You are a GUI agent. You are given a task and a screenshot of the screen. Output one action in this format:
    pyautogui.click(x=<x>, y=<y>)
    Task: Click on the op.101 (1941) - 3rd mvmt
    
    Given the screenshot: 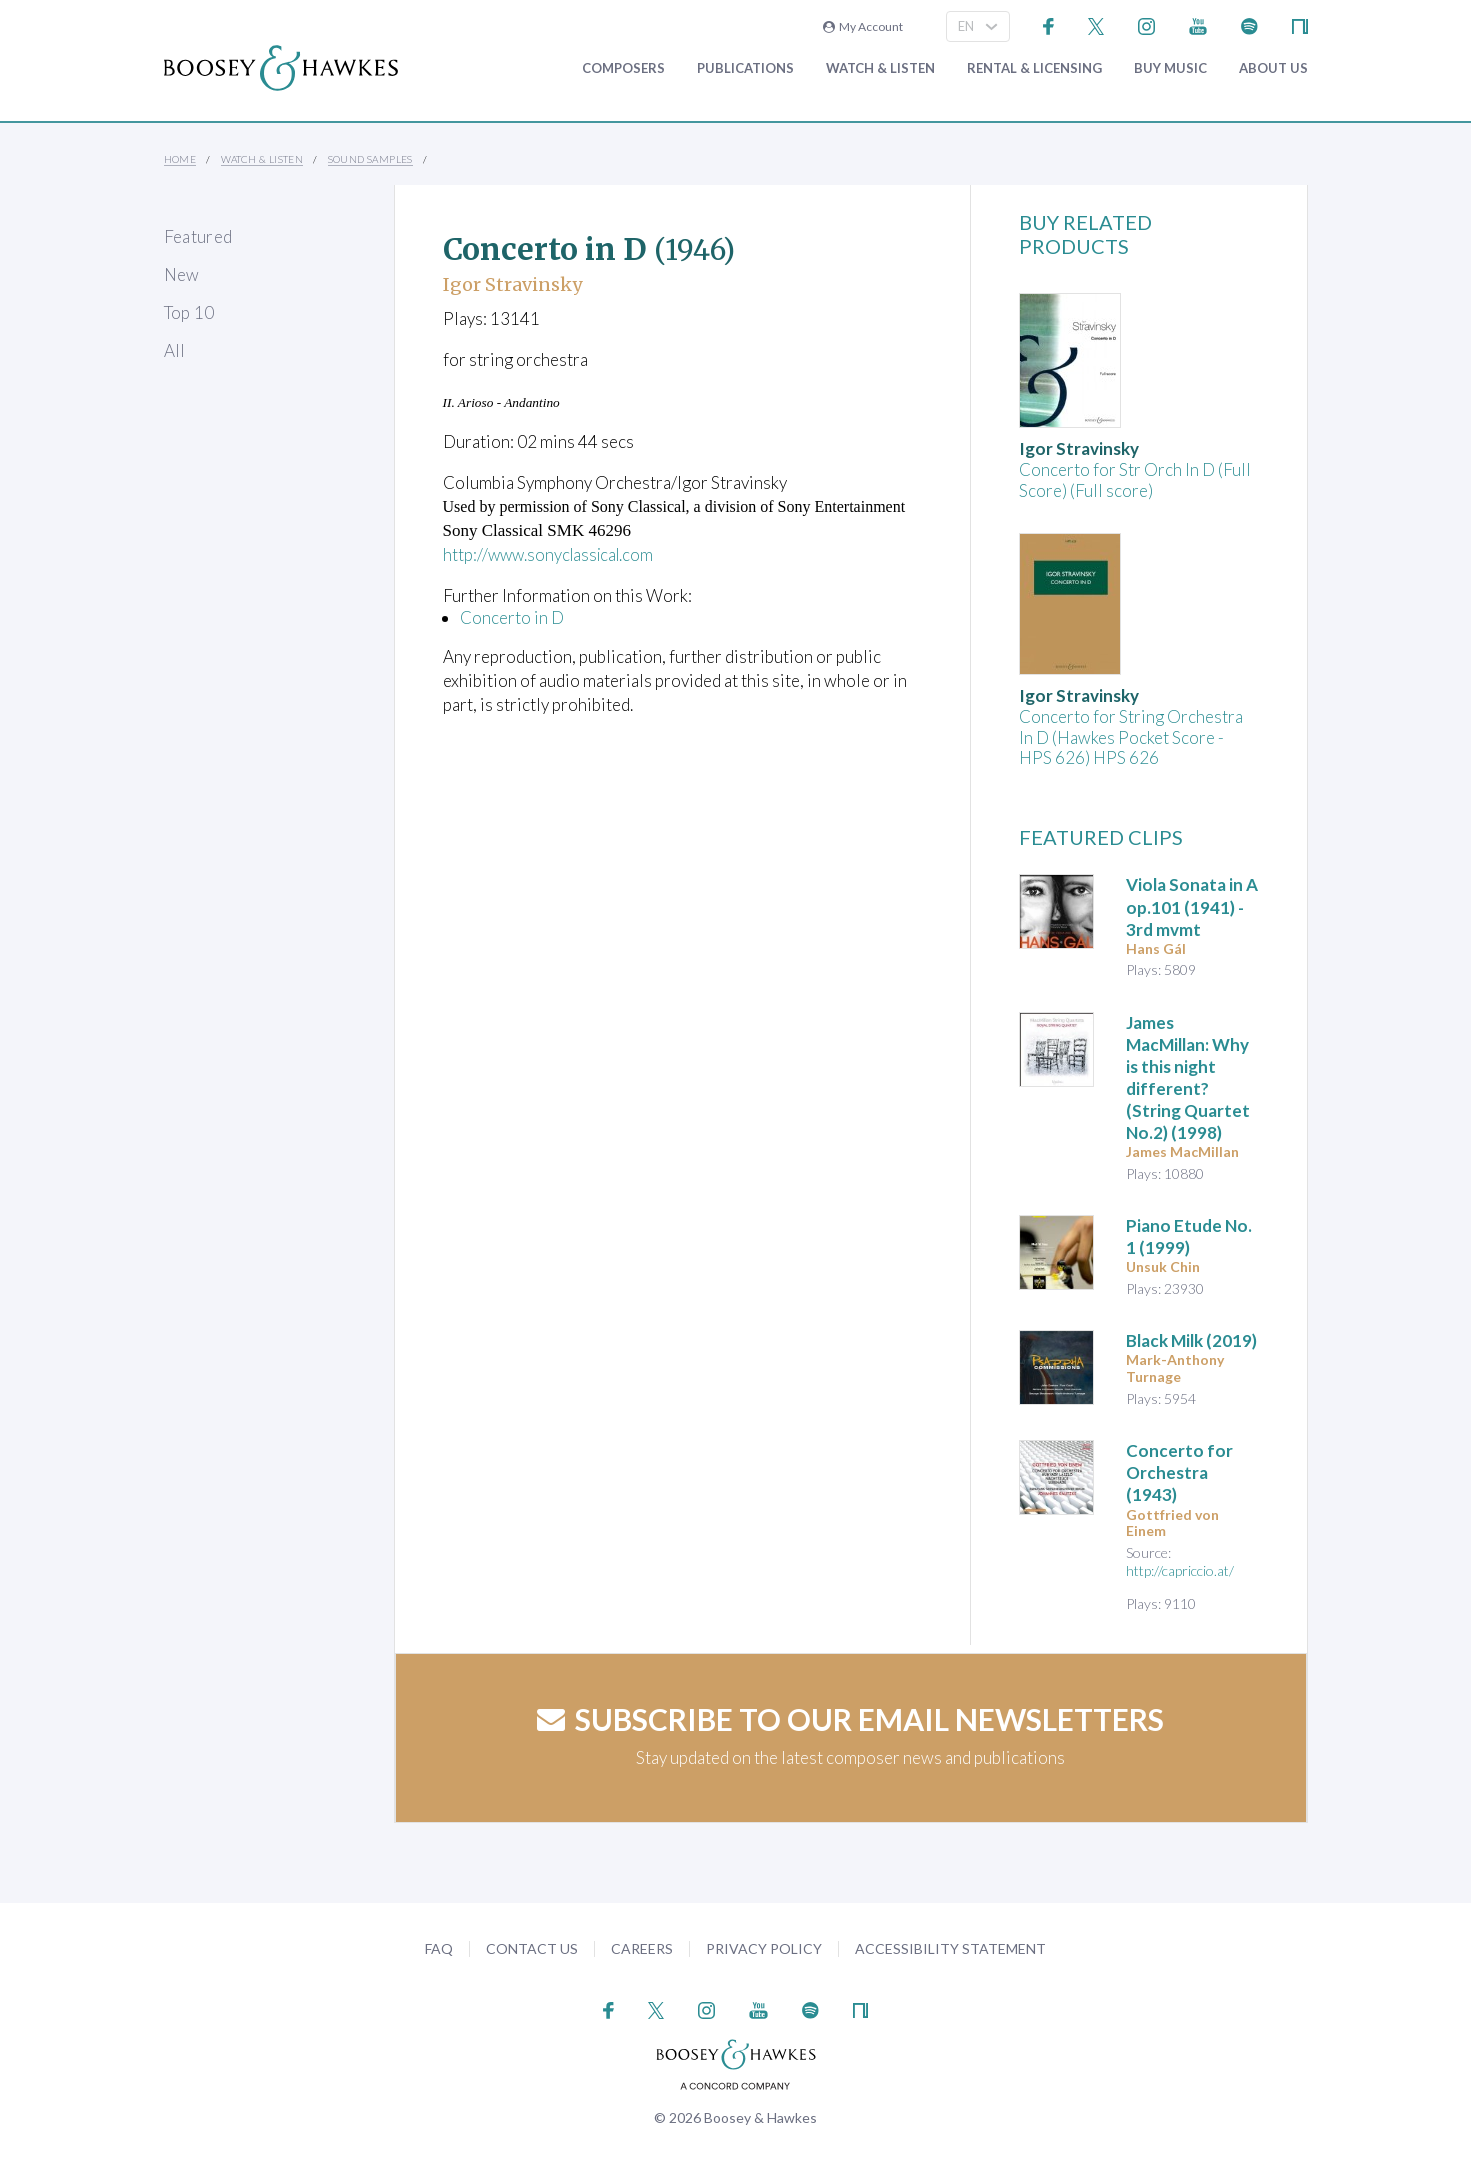 What is the action you would take?
    pyautogui.click(x=1192, y=906)
    